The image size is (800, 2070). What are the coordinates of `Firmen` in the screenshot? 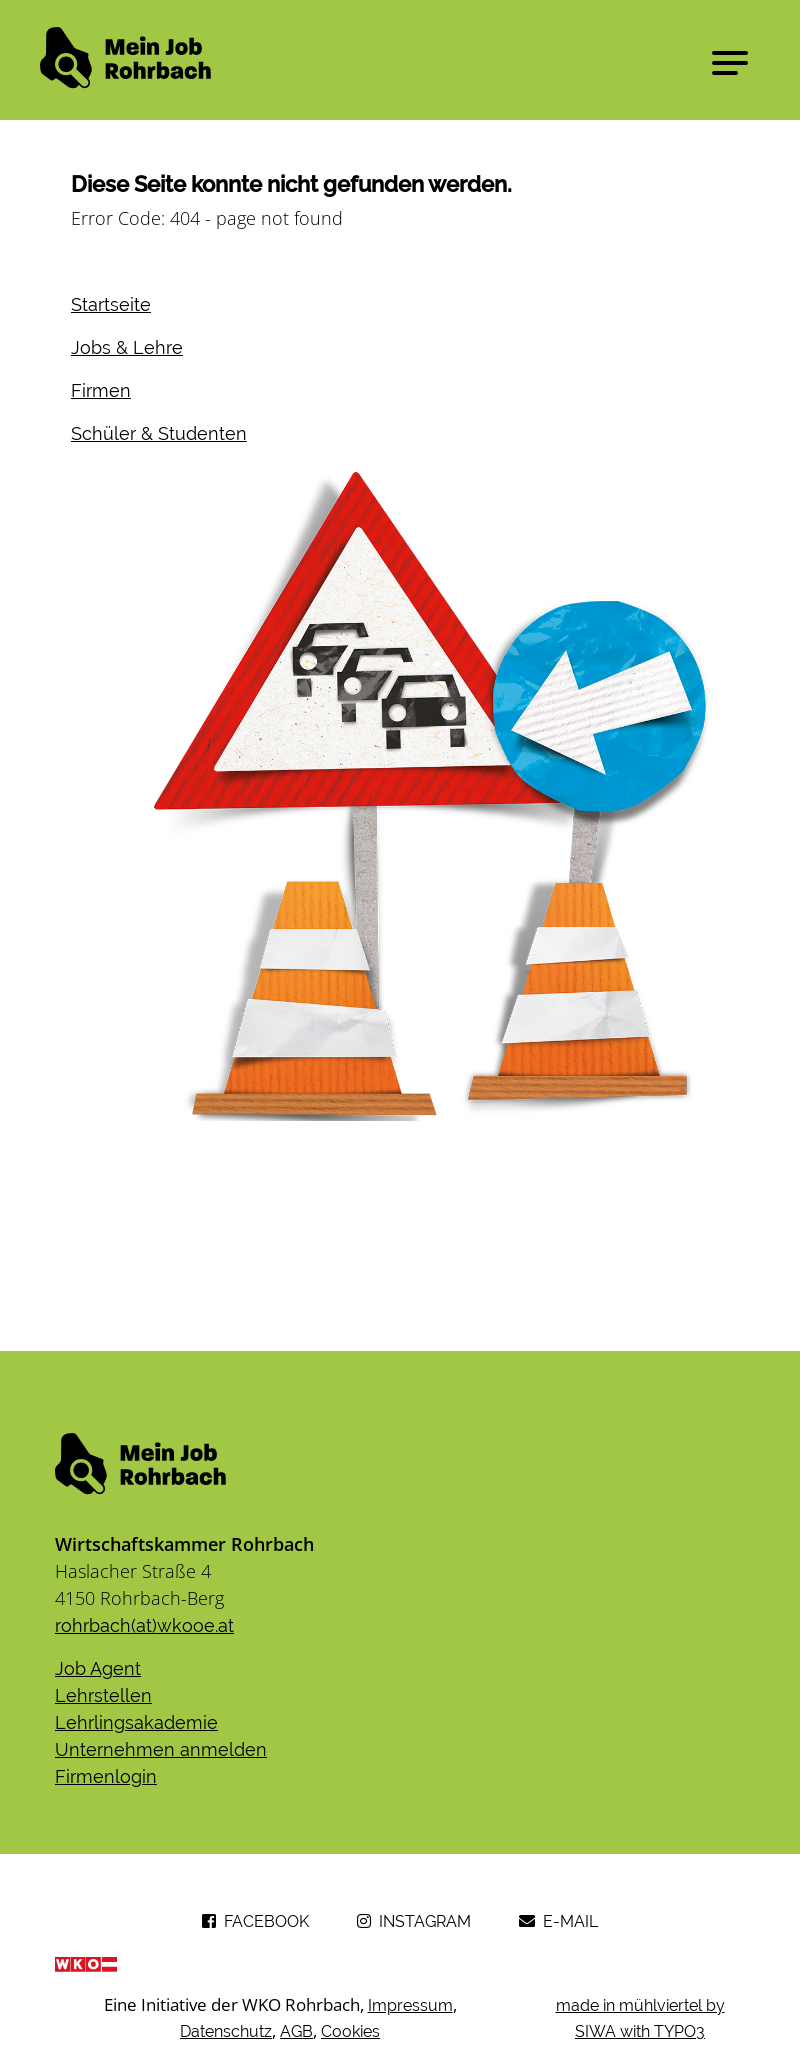 It's located at (101, 390).